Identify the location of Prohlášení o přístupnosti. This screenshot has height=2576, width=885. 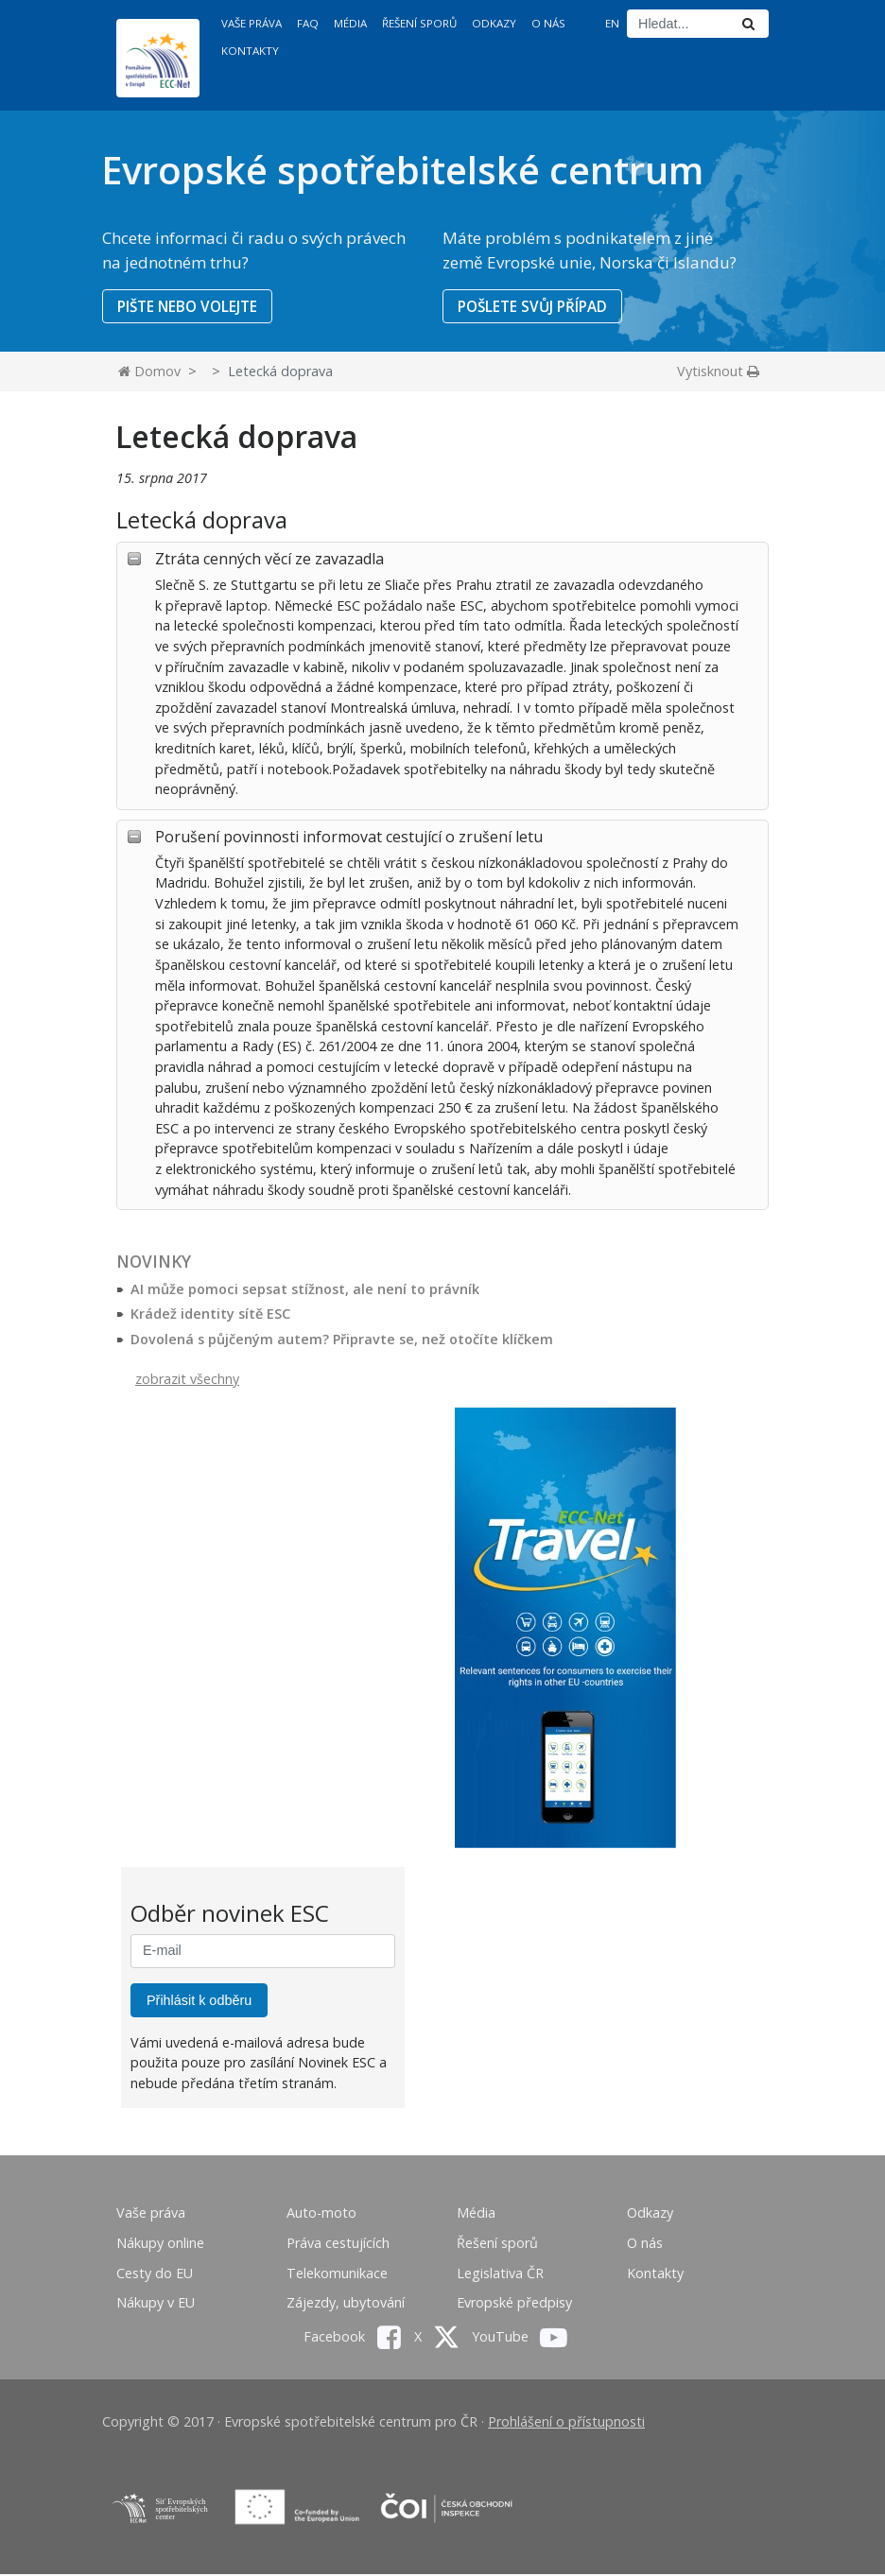
(566, 2423).